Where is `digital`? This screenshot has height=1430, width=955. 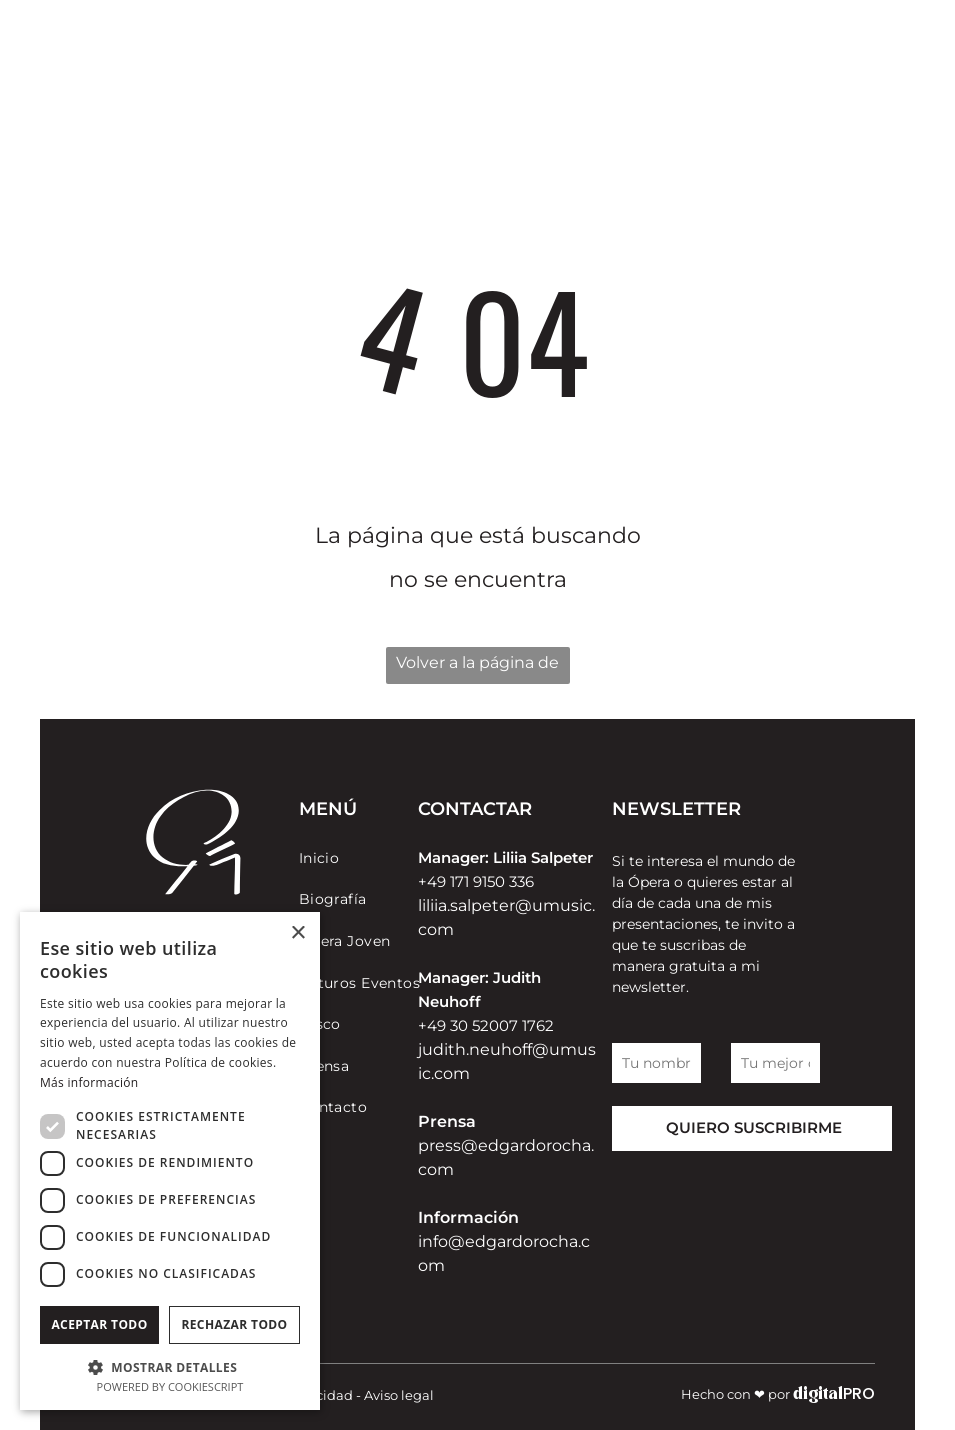 digital is located at coordinates (818, 1394).